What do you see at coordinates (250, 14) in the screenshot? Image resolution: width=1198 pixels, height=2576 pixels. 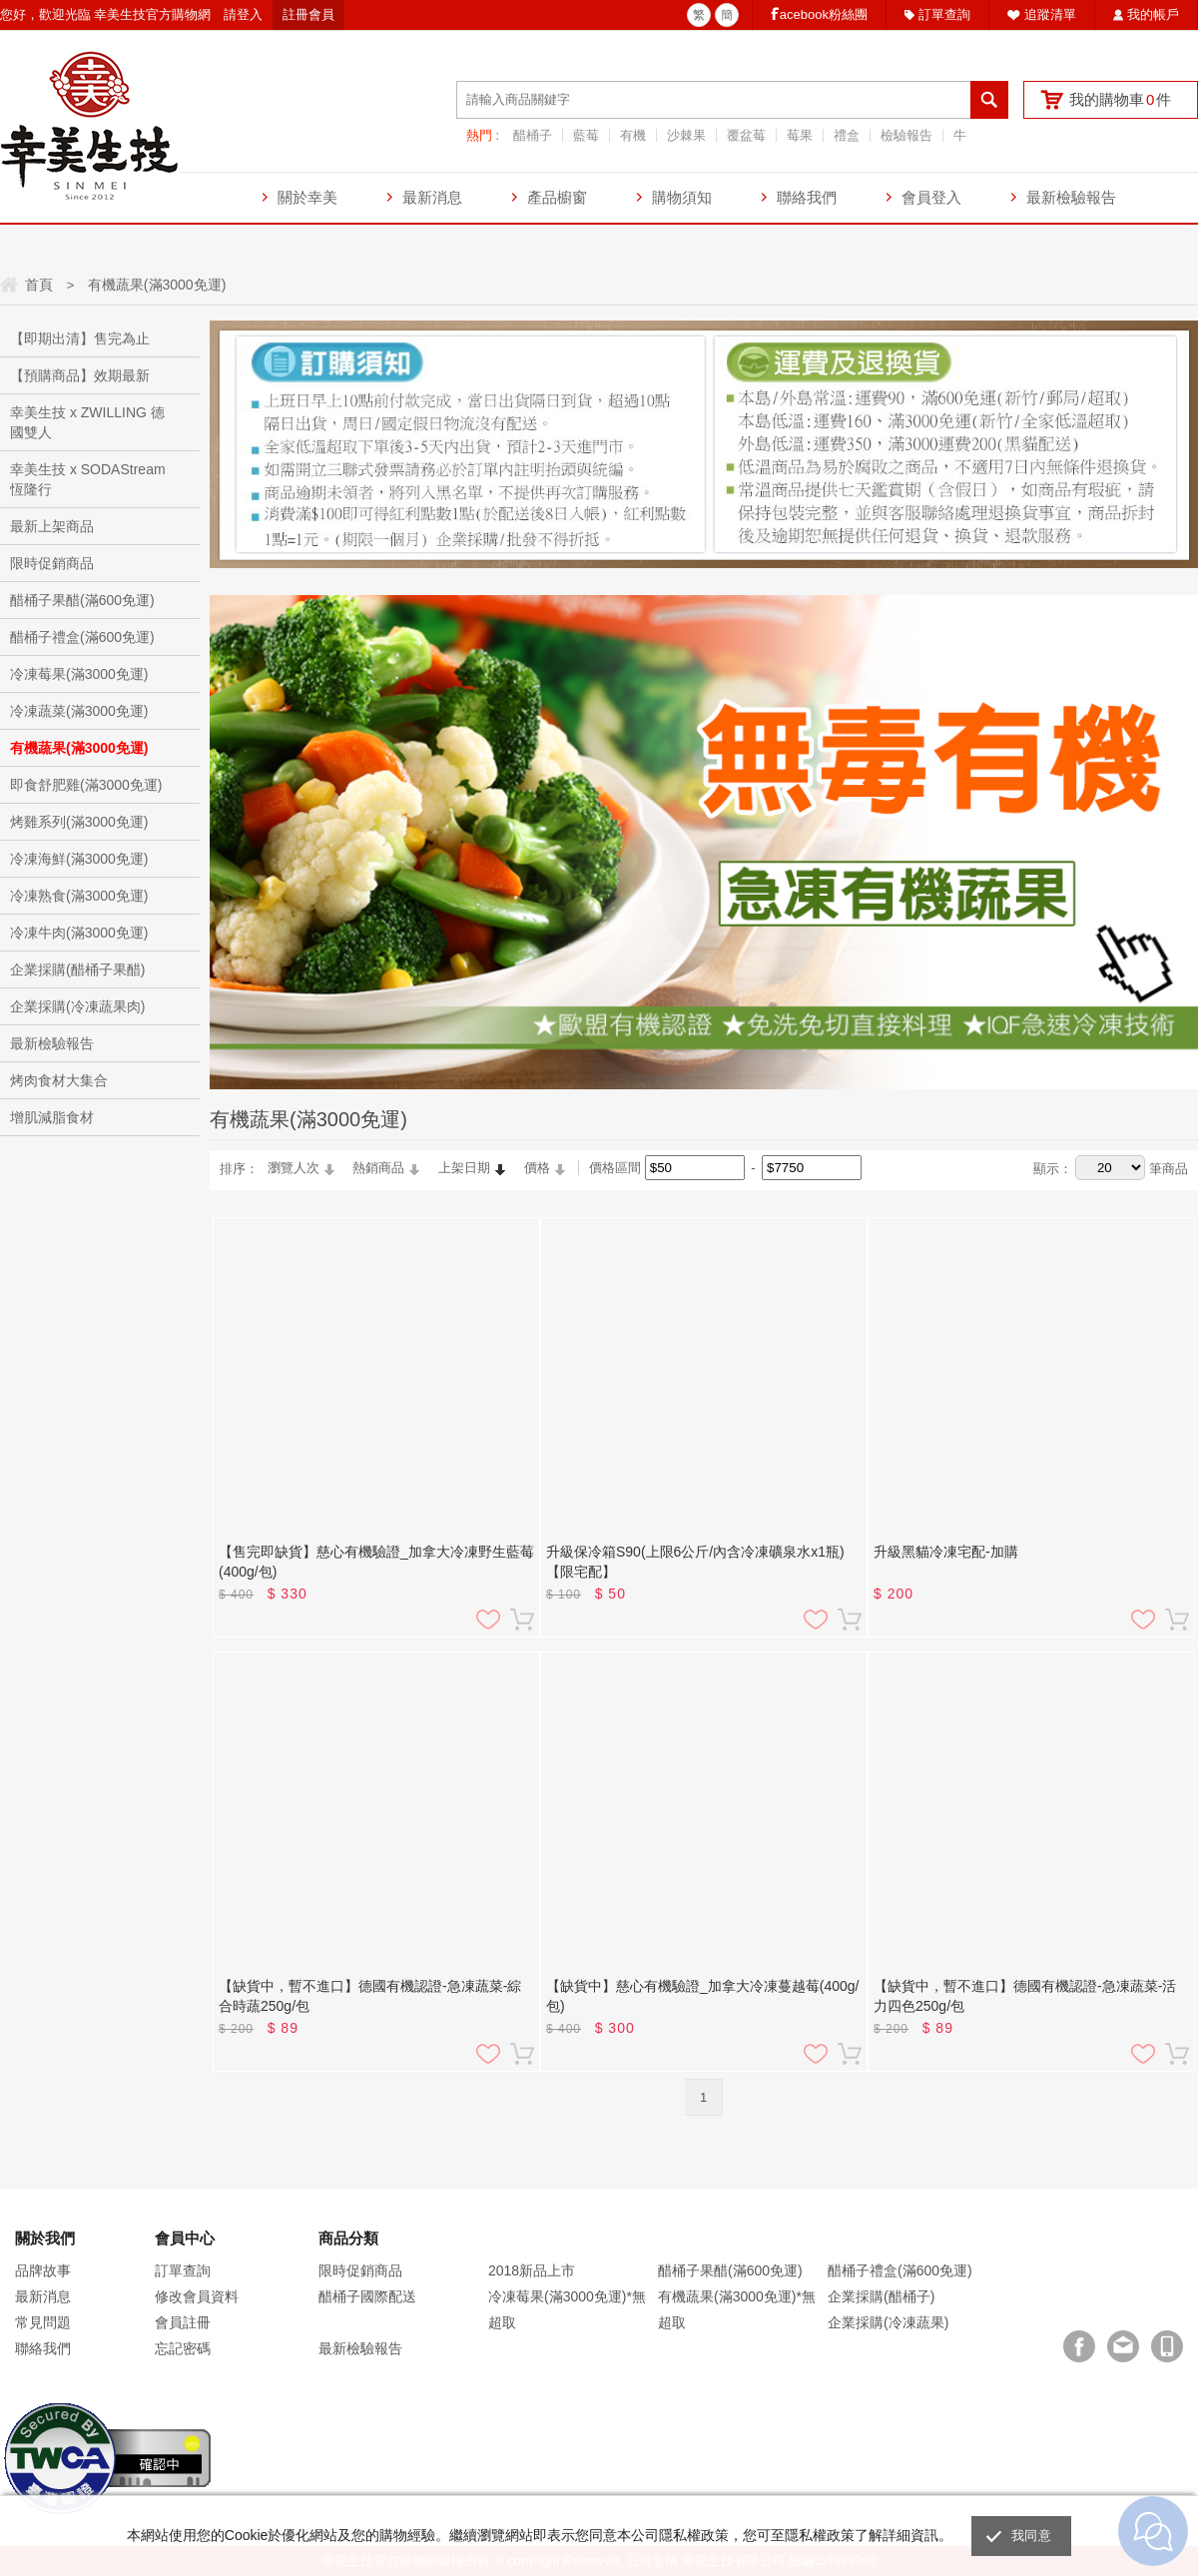 I see `登入` at bounding box center [250, 14].